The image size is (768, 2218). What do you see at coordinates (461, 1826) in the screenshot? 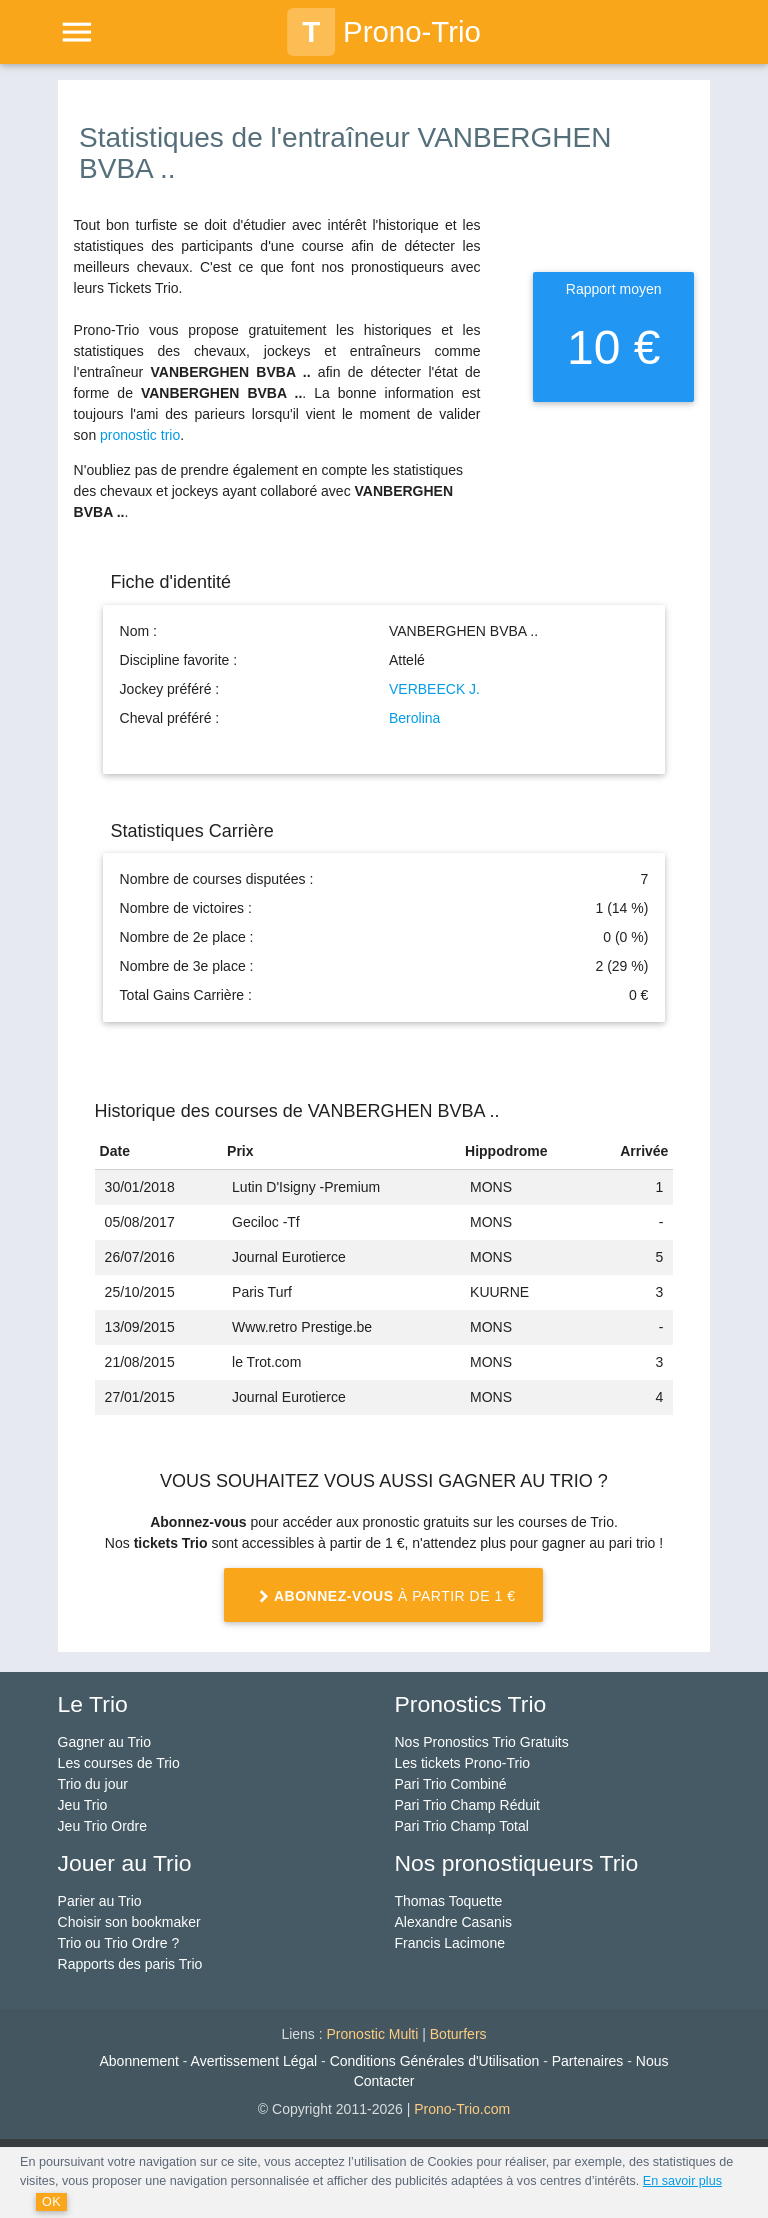
I see `Pari Trio Champ Total` at bounding box center [461, 1826].